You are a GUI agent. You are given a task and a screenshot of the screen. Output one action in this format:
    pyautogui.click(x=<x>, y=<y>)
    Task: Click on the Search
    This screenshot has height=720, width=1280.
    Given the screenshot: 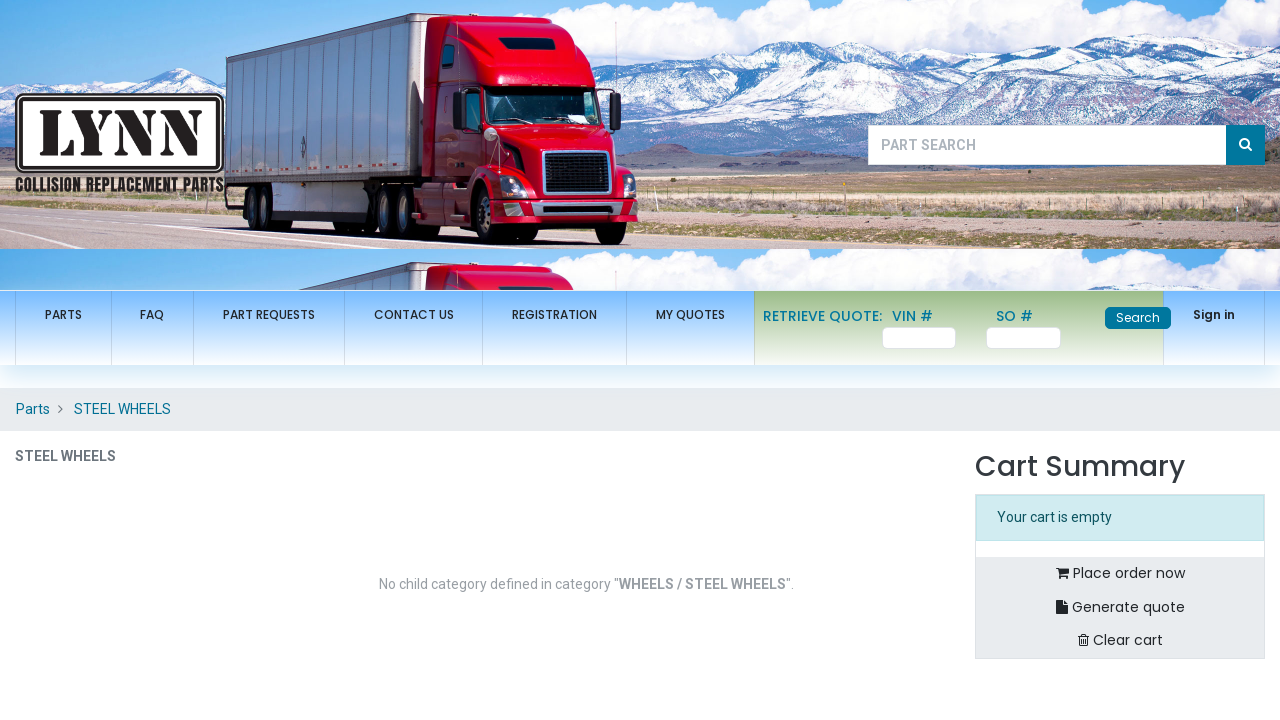 What is the action you would take?
    pyautogui.click(x=1138, y=317)
    